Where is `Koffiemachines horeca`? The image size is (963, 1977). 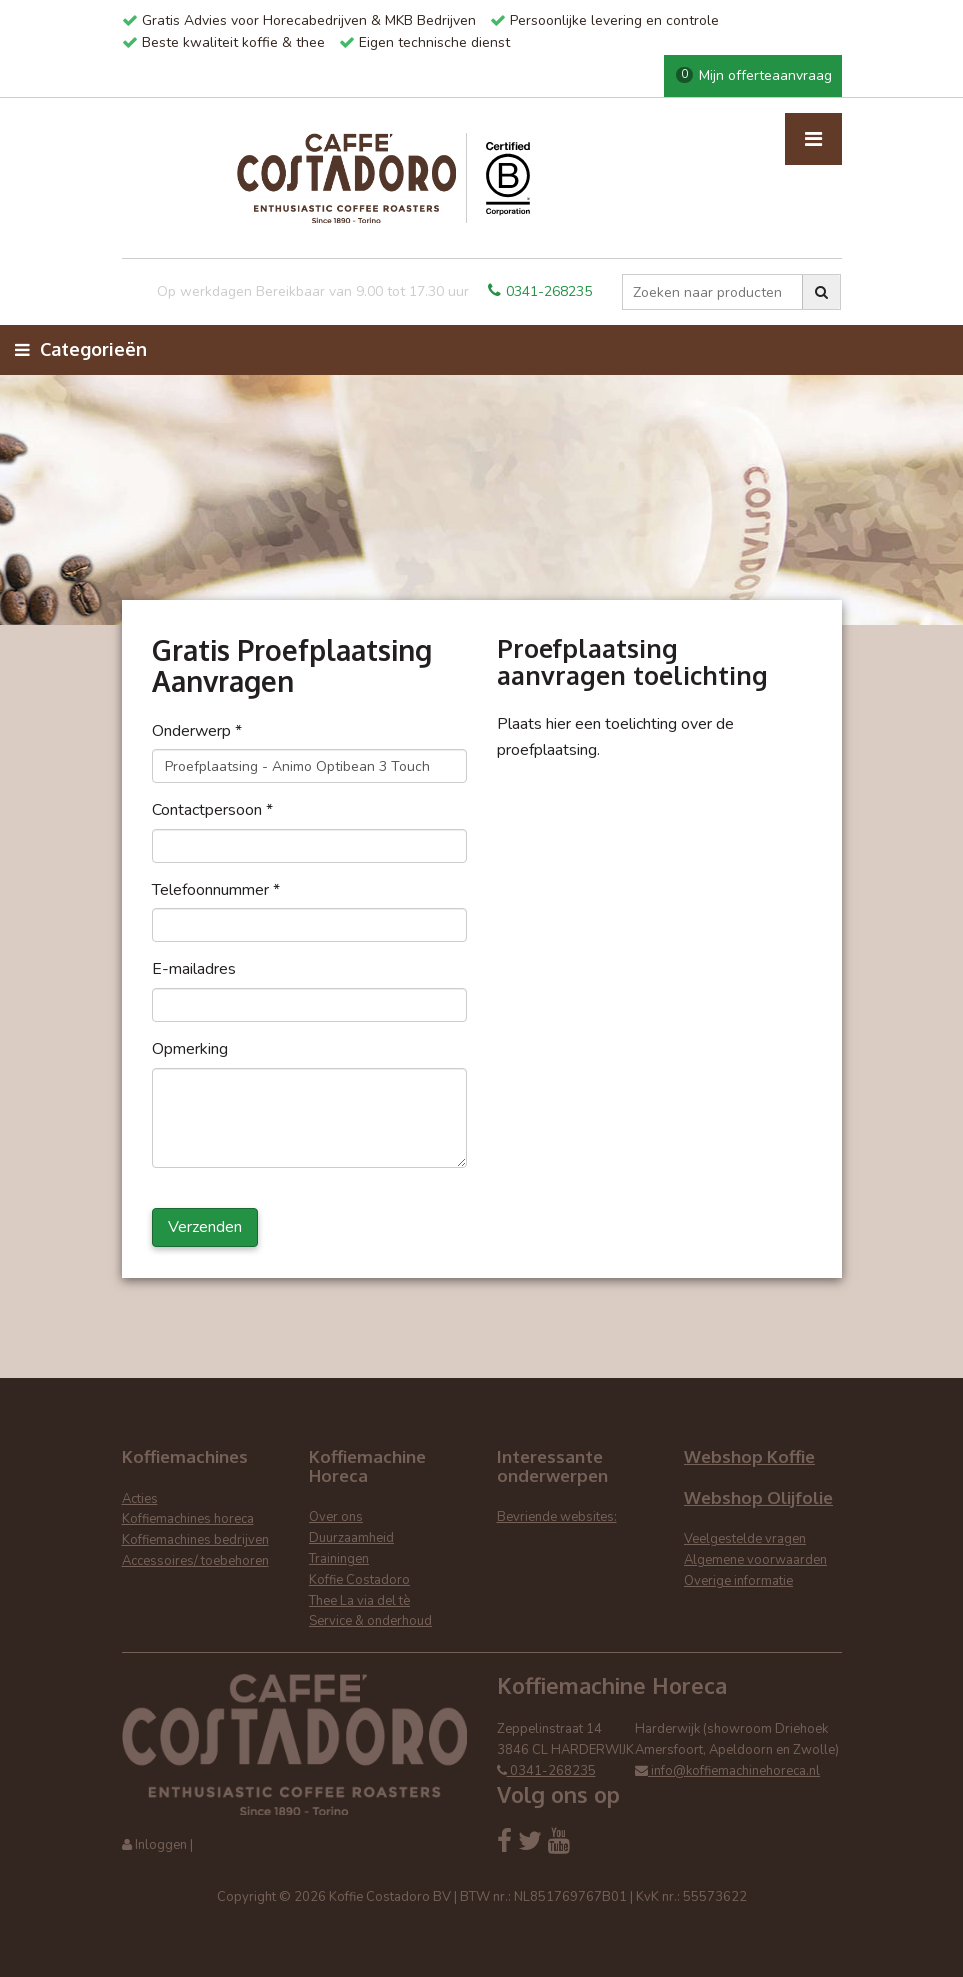
Koffiemachines horeca is located at coordinates (188, 1519).